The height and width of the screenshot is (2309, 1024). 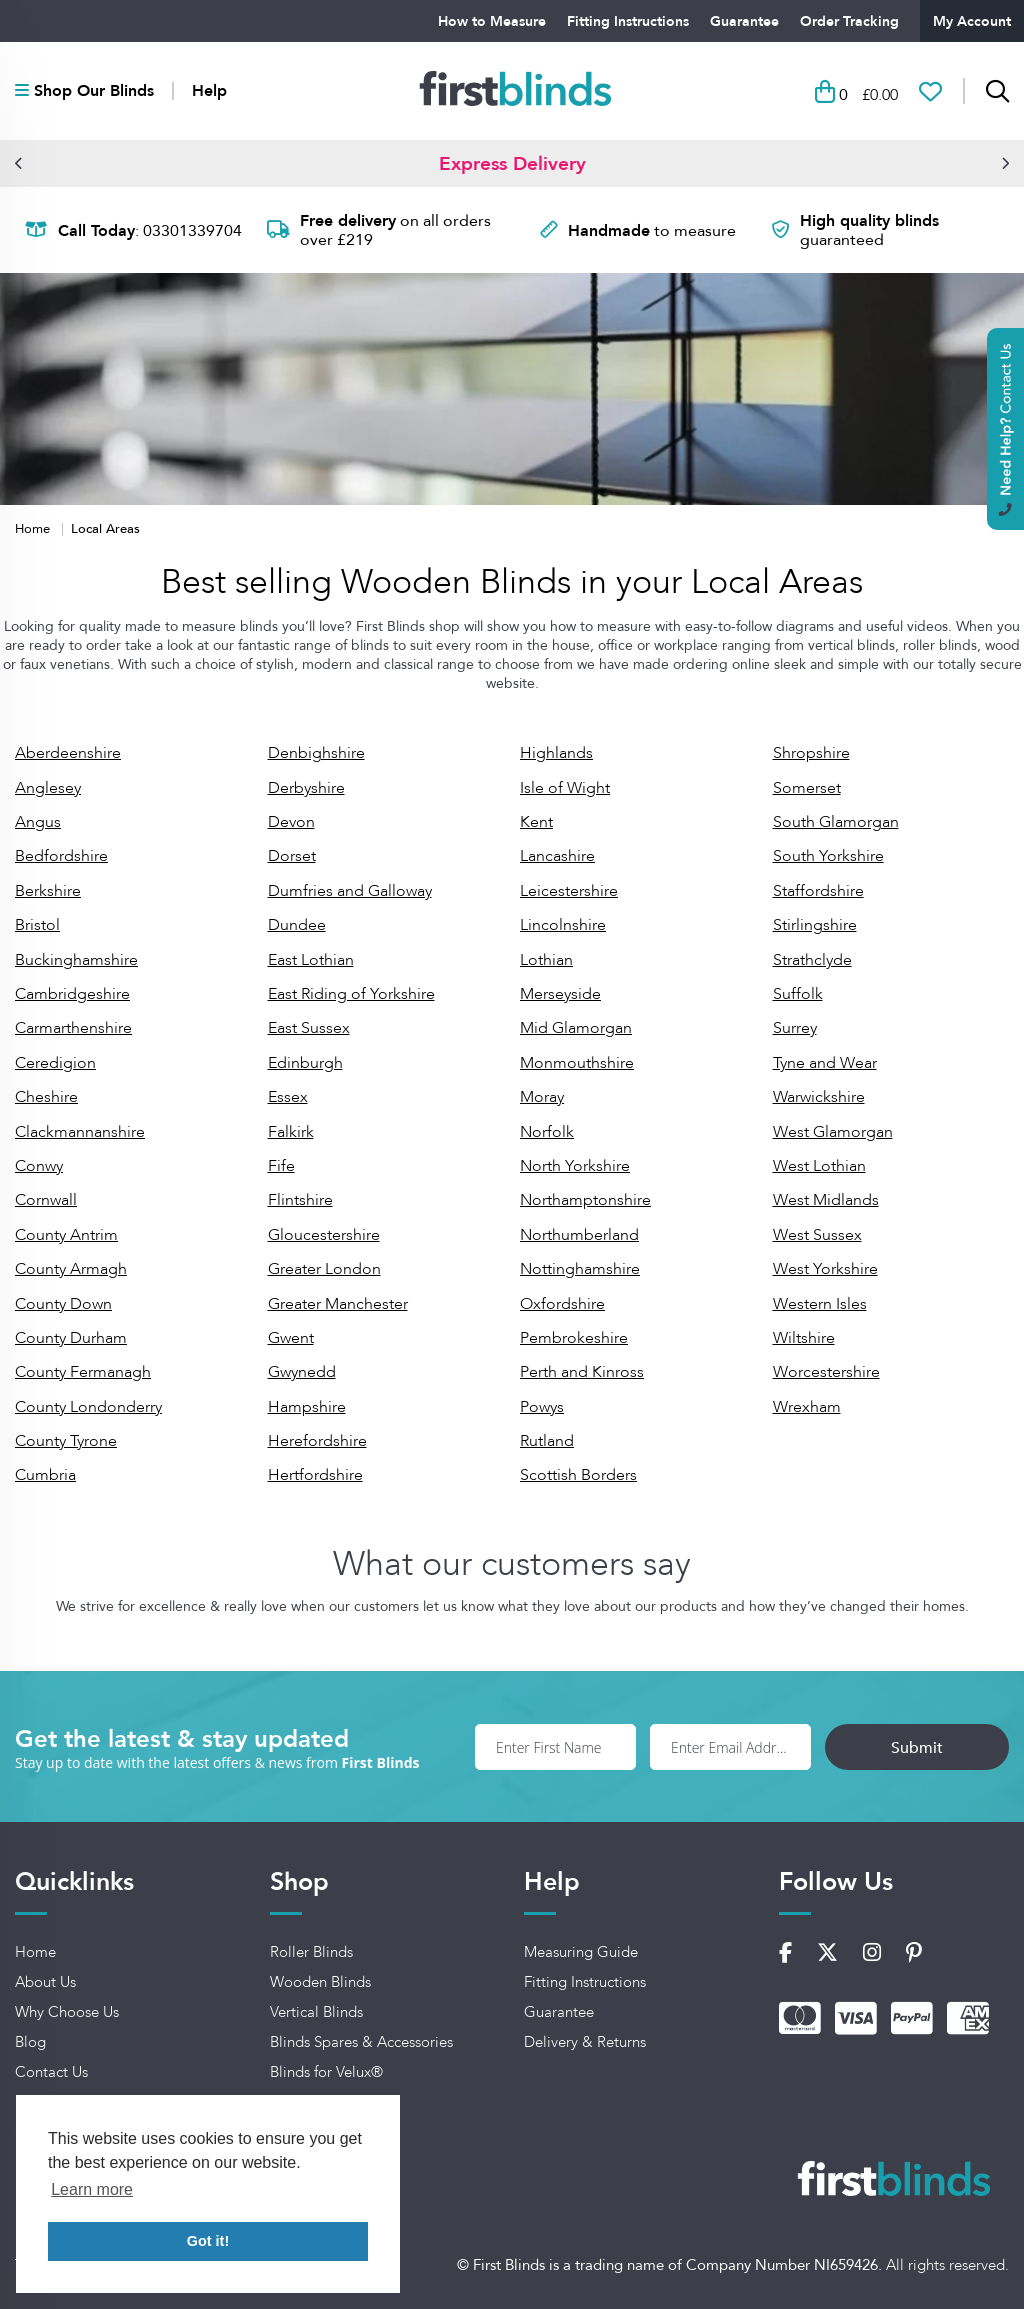 What do you see at coordinates (578, 1474) in the screenshot?
I see `Scottish Borders` at bounding box center [578, 1474].